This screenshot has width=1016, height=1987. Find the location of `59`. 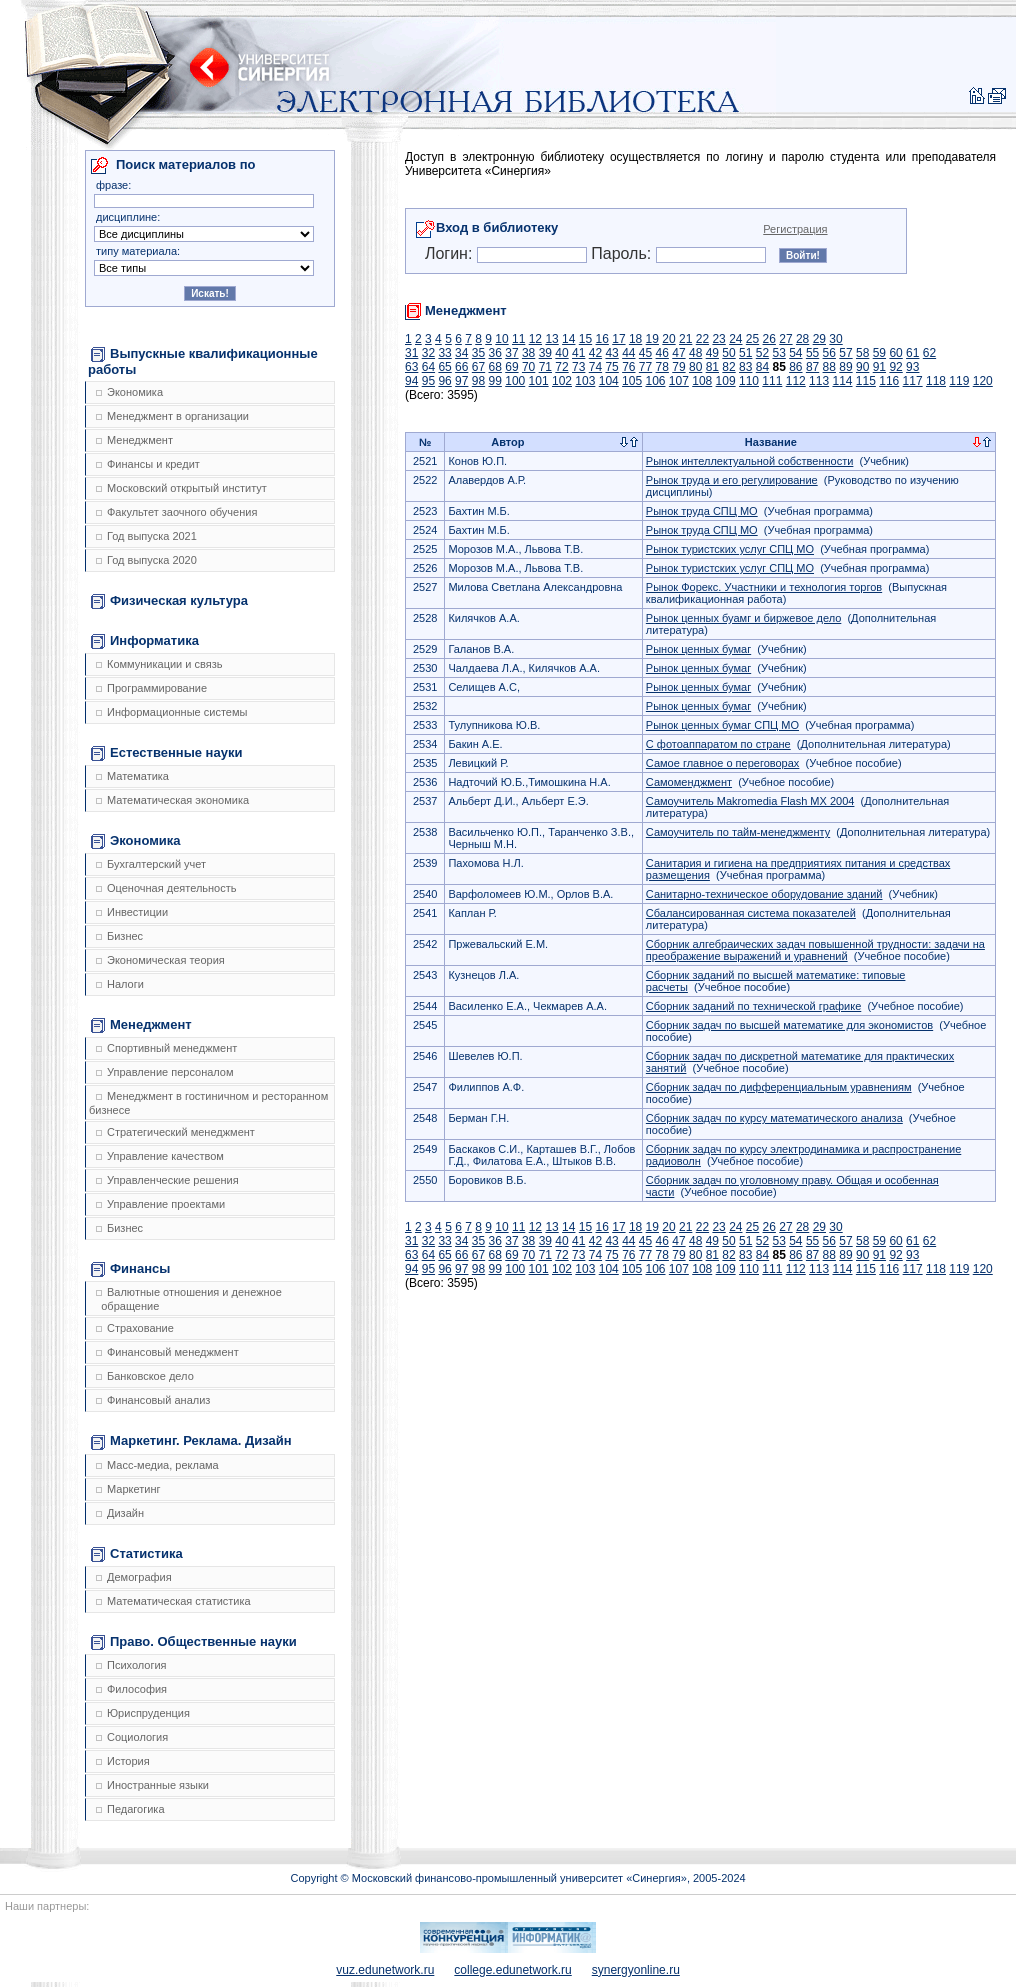

59 is located at coordinates (879, 353).